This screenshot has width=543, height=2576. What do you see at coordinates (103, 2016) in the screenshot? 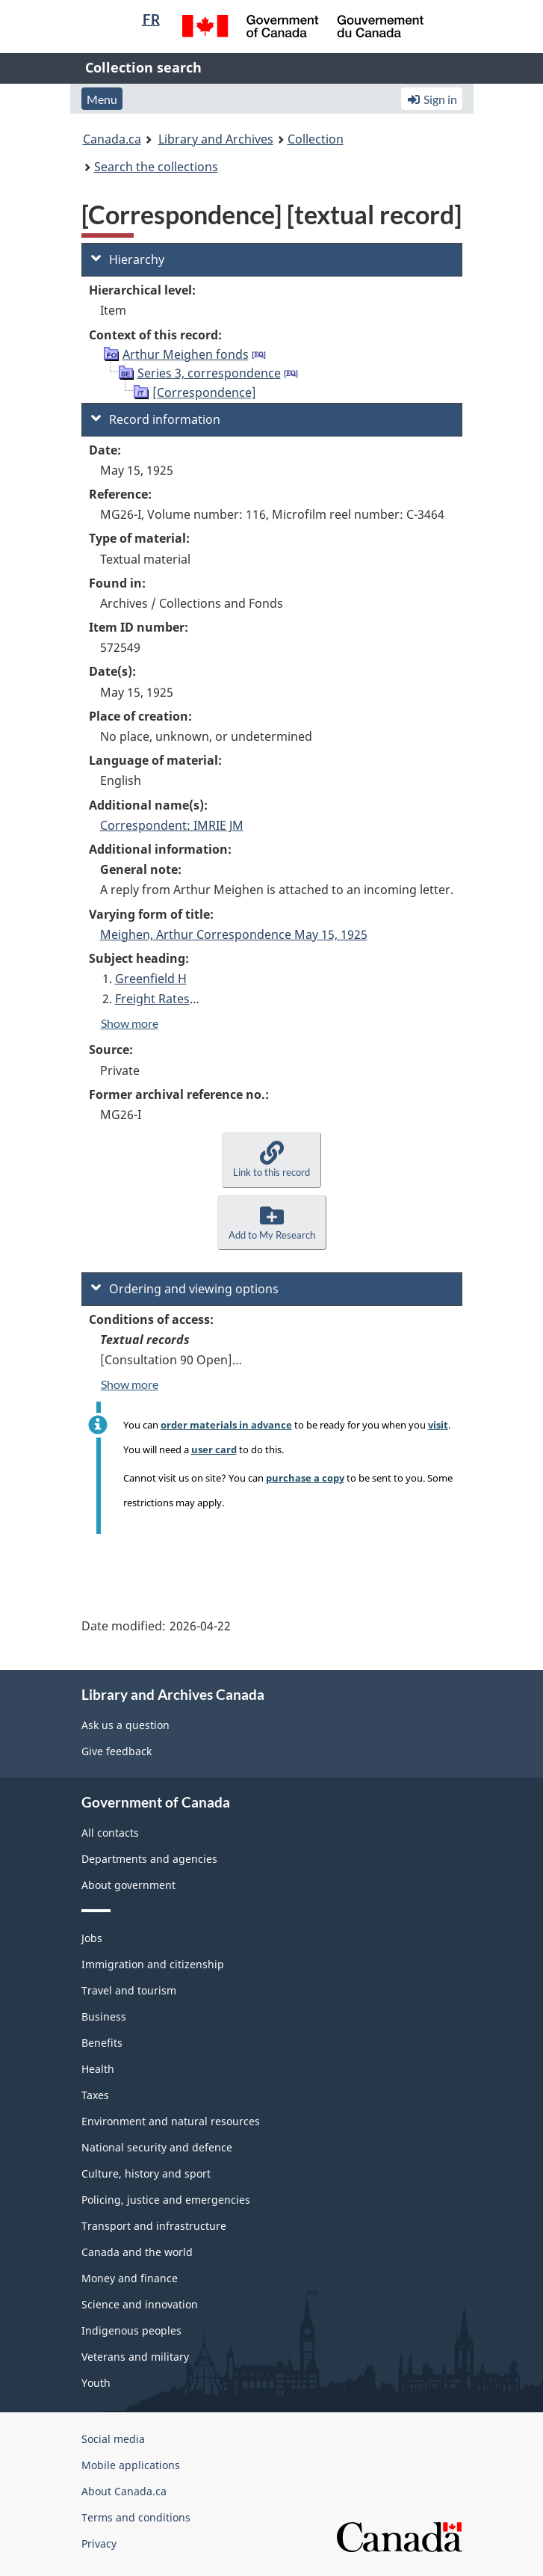
I see `Business` at bounding box center [103, 2016].